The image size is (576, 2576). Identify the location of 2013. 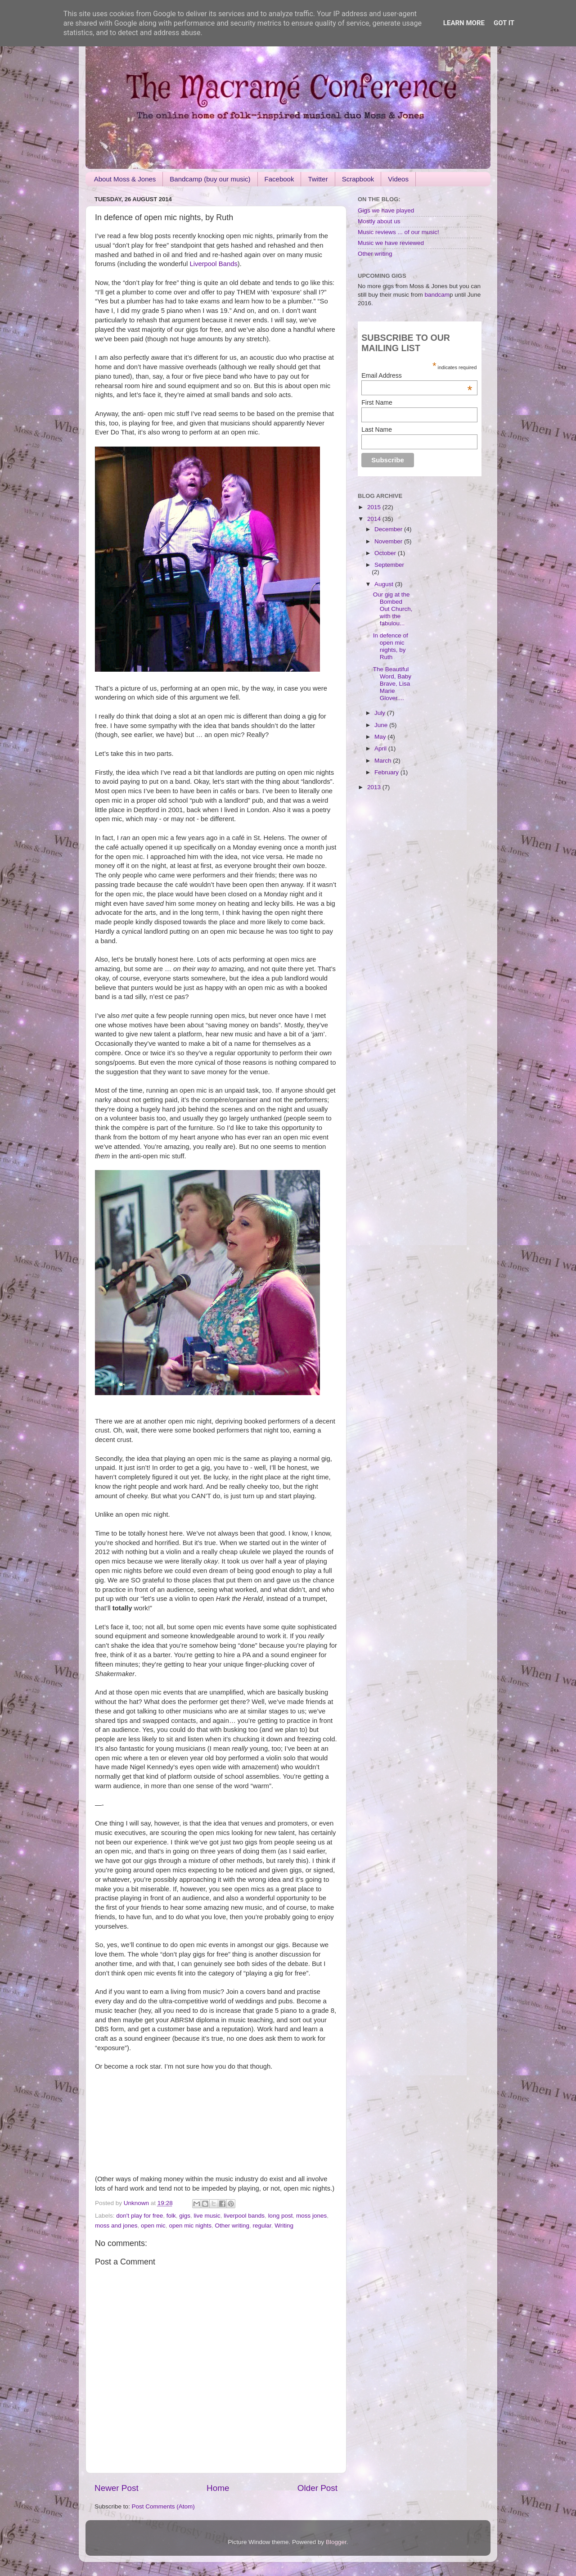
(374, 787).